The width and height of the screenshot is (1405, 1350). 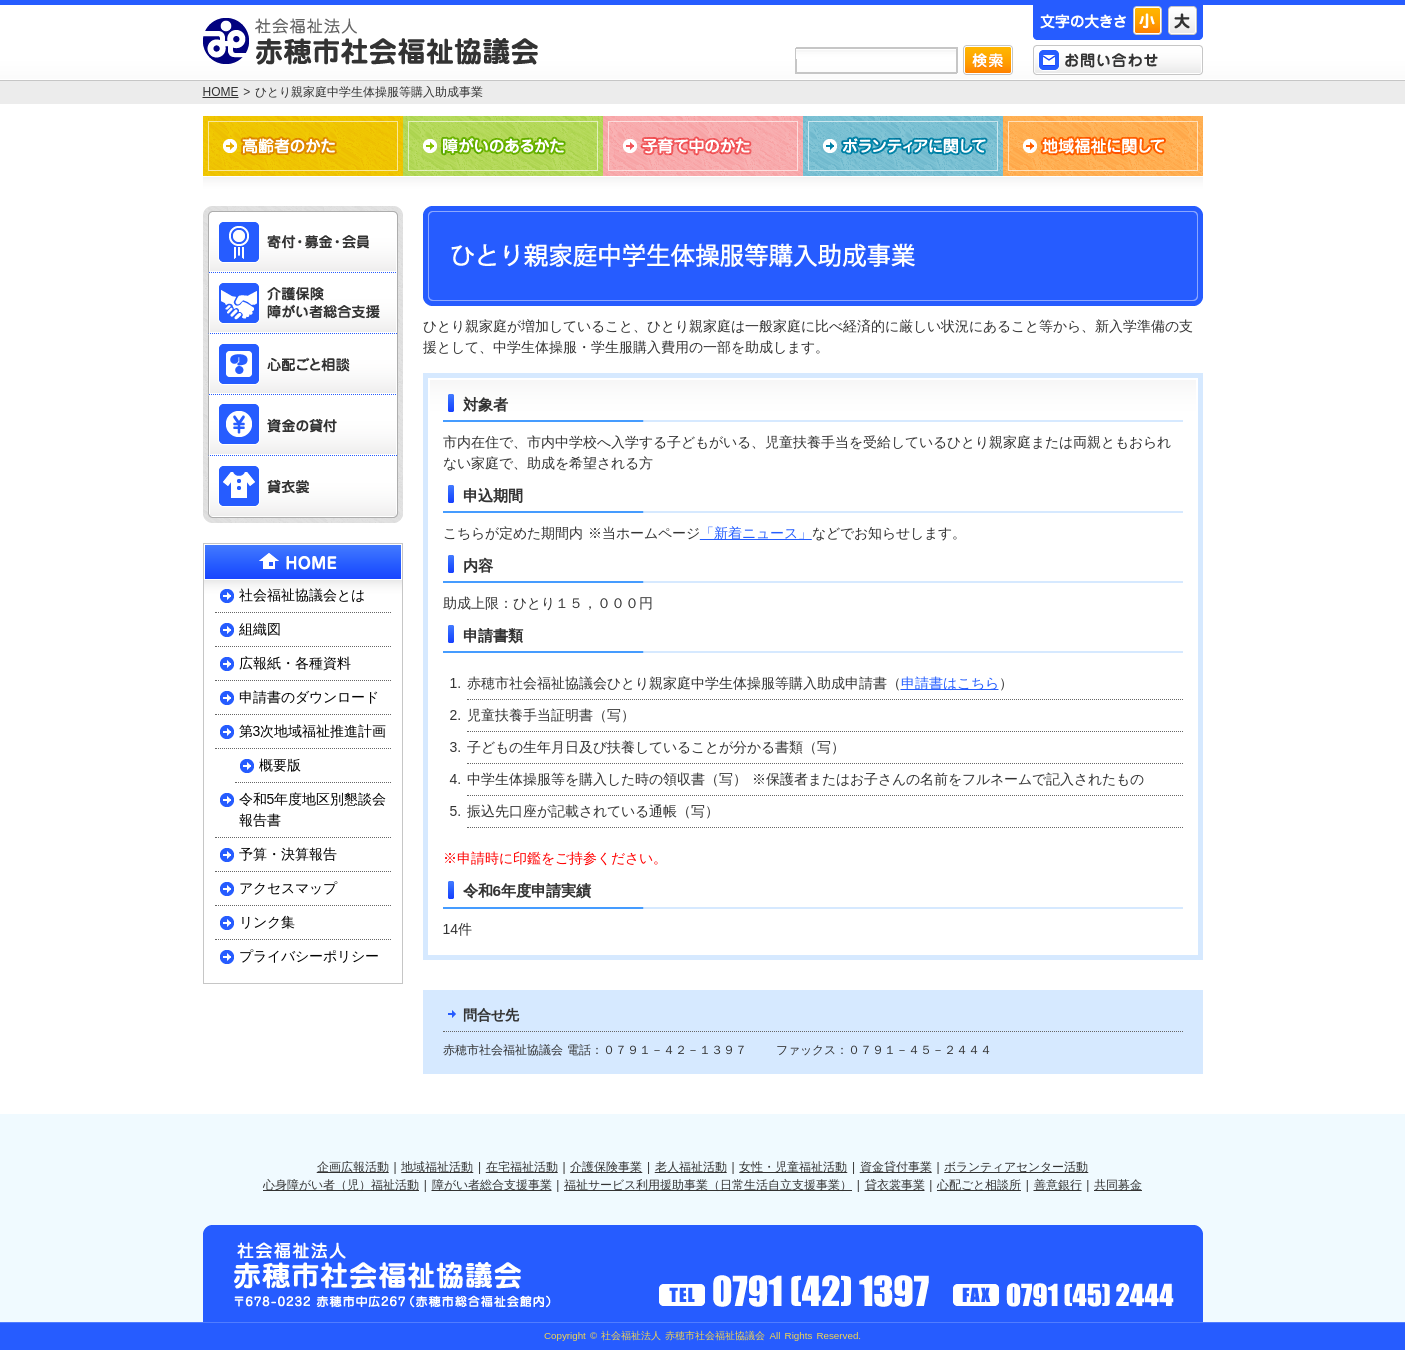 I want to click on 申請書のダウンロード, so click(x=309, y=697).